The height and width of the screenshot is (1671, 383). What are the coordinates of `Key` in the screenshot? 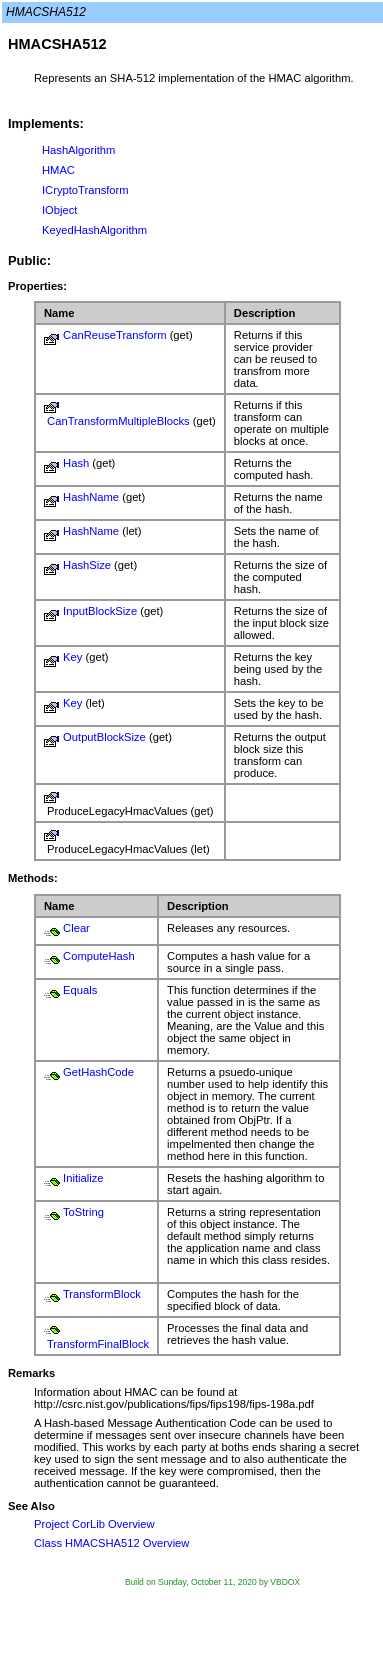 It's located at (72, 657).